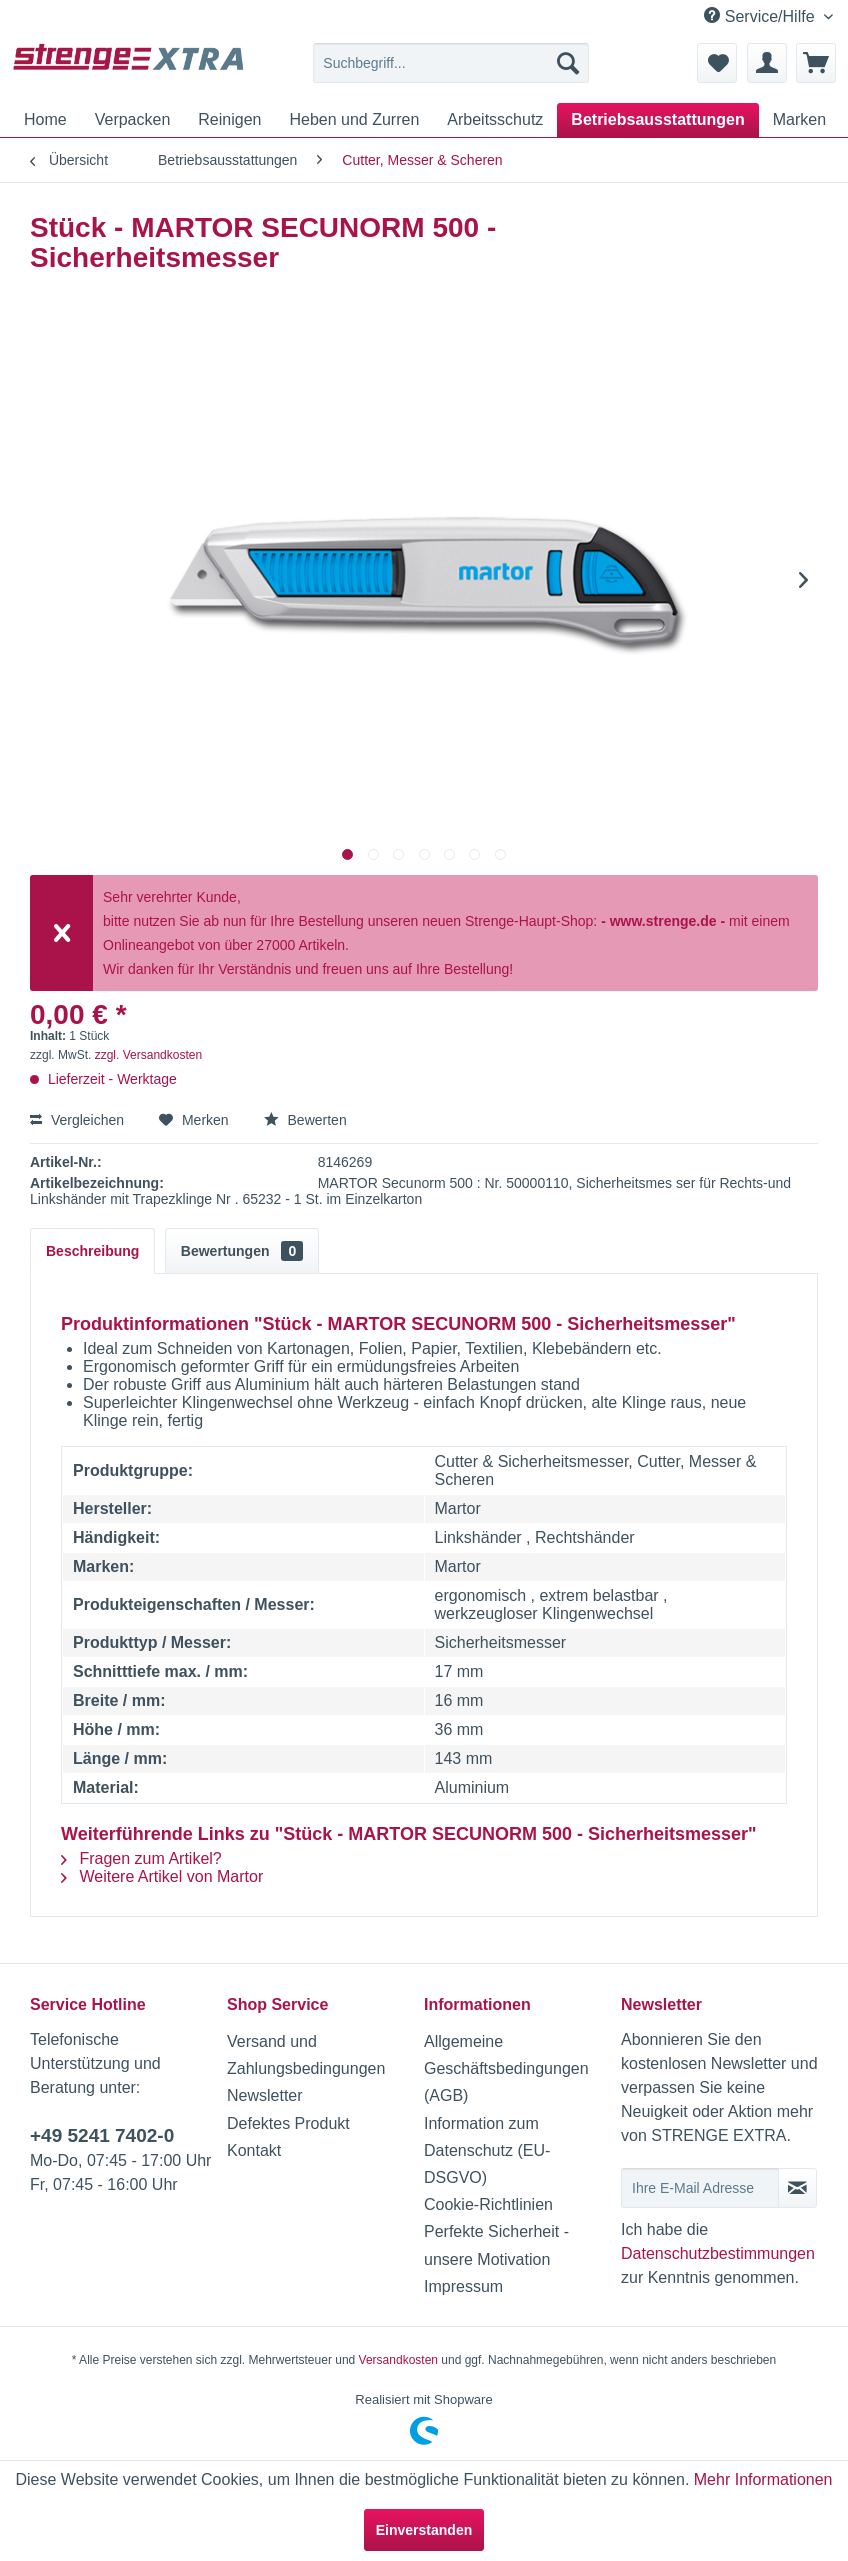 The height and width of the screenshot is (2561, 848). I want to click on [Home], so click(45, 120).